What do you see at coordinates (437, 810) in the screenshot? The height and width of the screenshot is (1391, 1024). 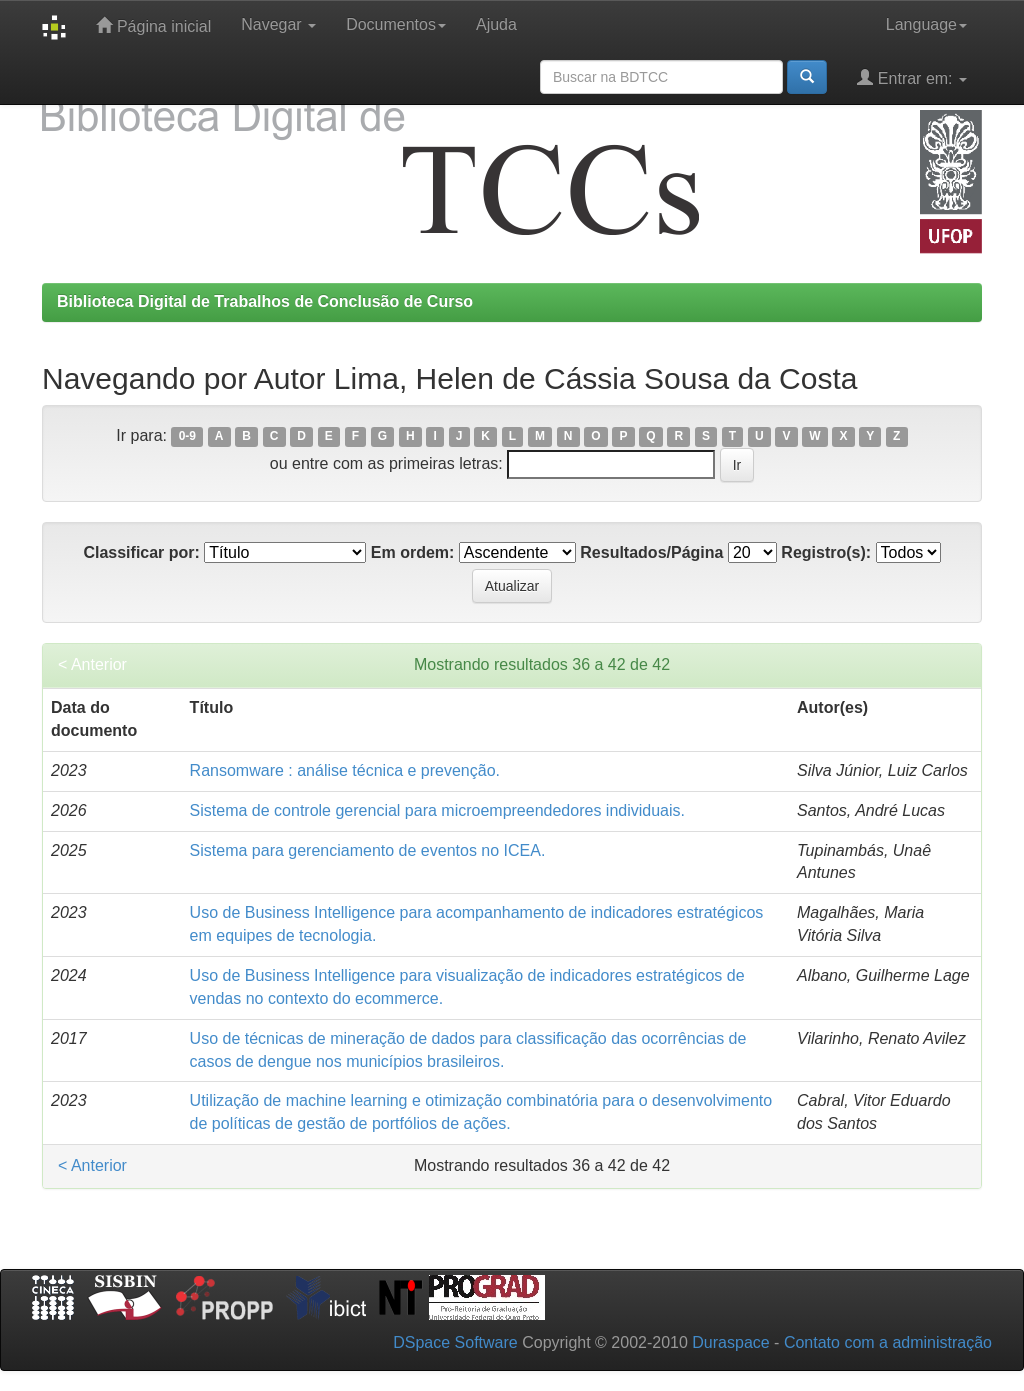 I see `Sistema de controle gerencial para microempreendedores individuais.` at bounding box center [437, 810].